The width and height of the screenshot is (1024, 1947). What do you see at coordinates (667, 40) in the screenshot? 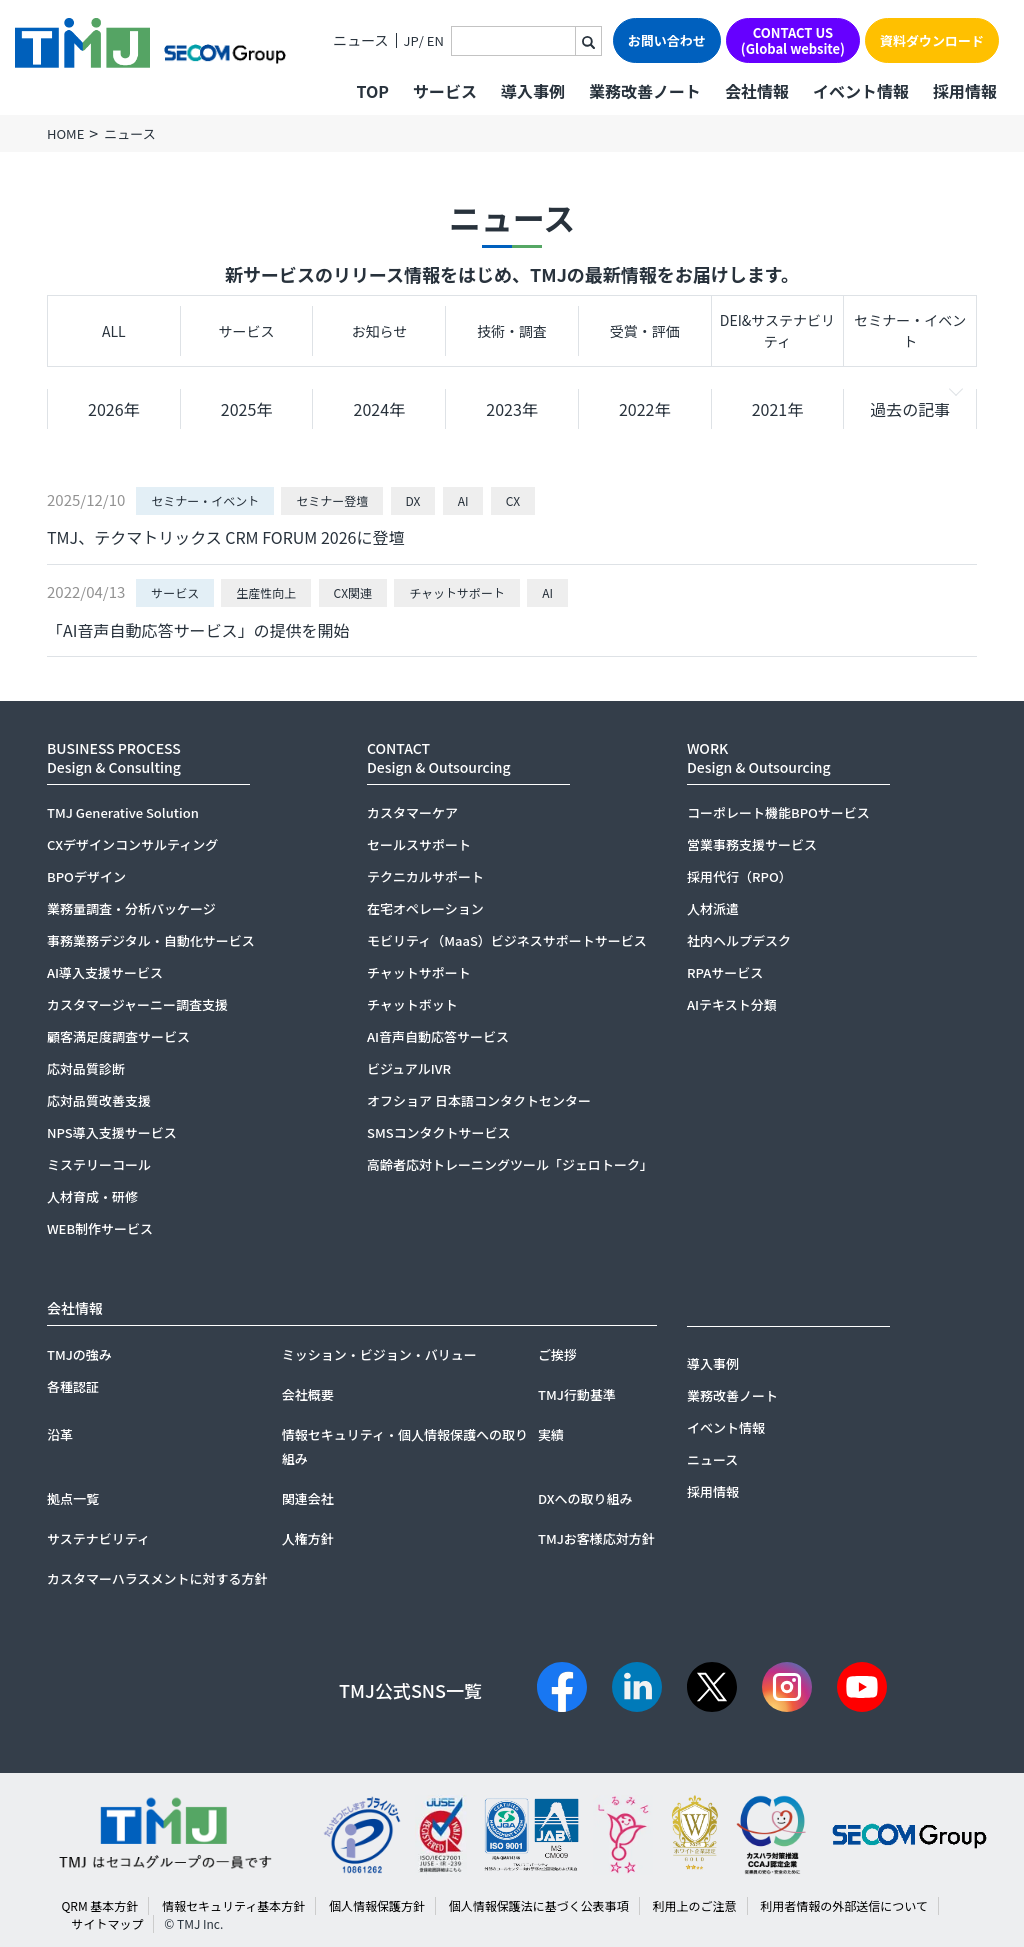
I see `お問い合わせ` at bounding box center [667, 40].